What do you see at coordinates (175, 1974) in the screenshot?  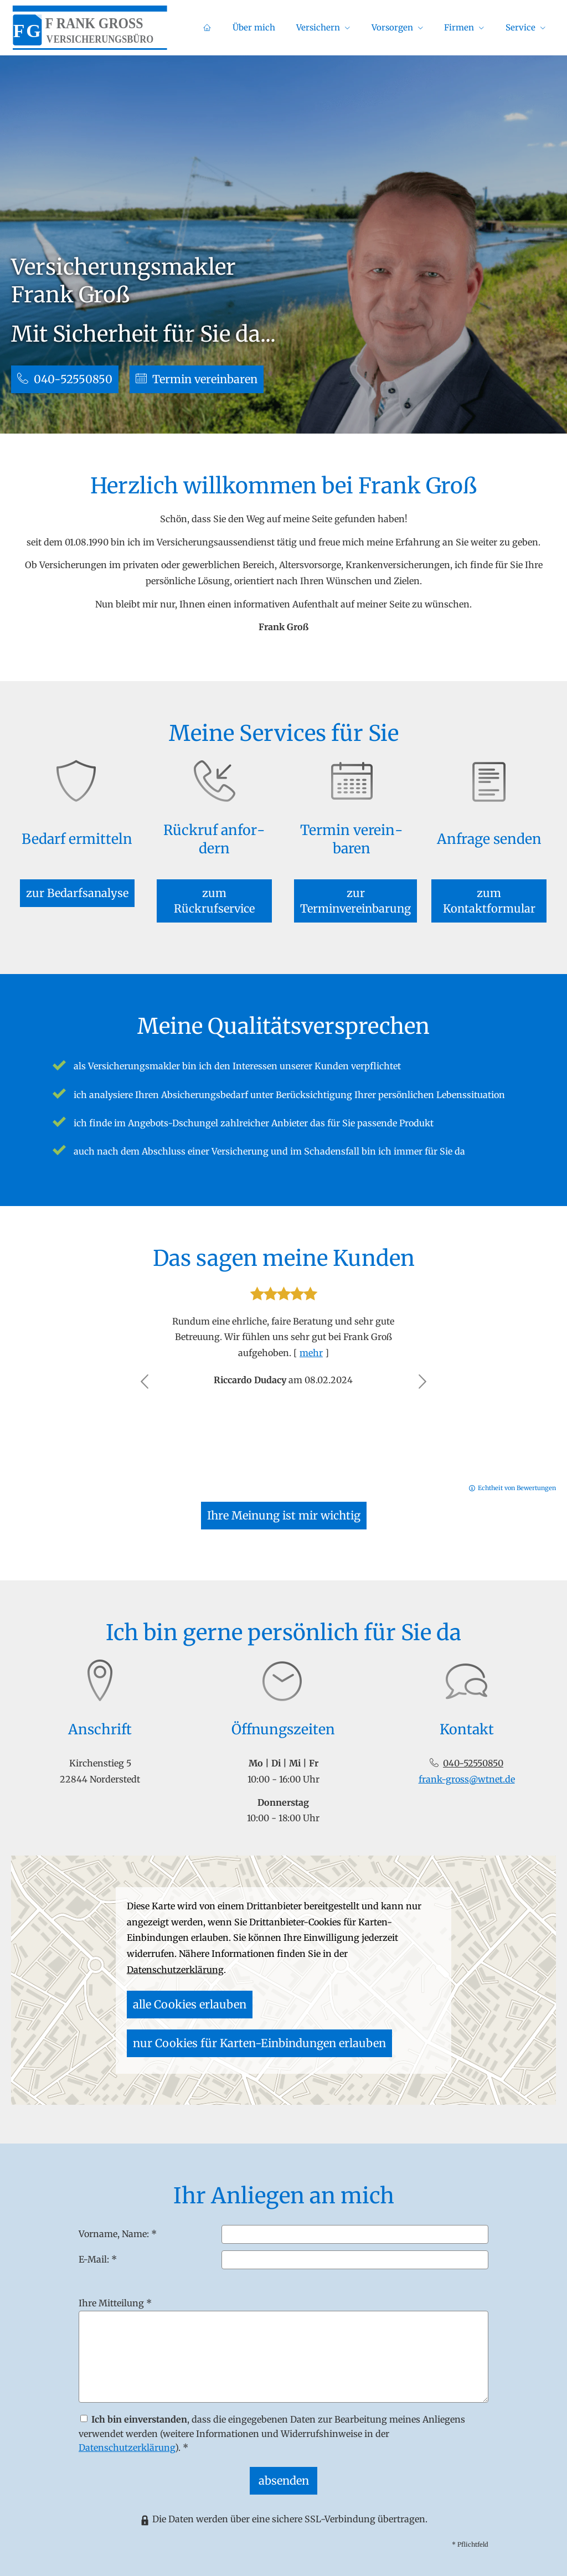 I see `Datenschutzerklärung [link]` at bounding box center [175, 1974].